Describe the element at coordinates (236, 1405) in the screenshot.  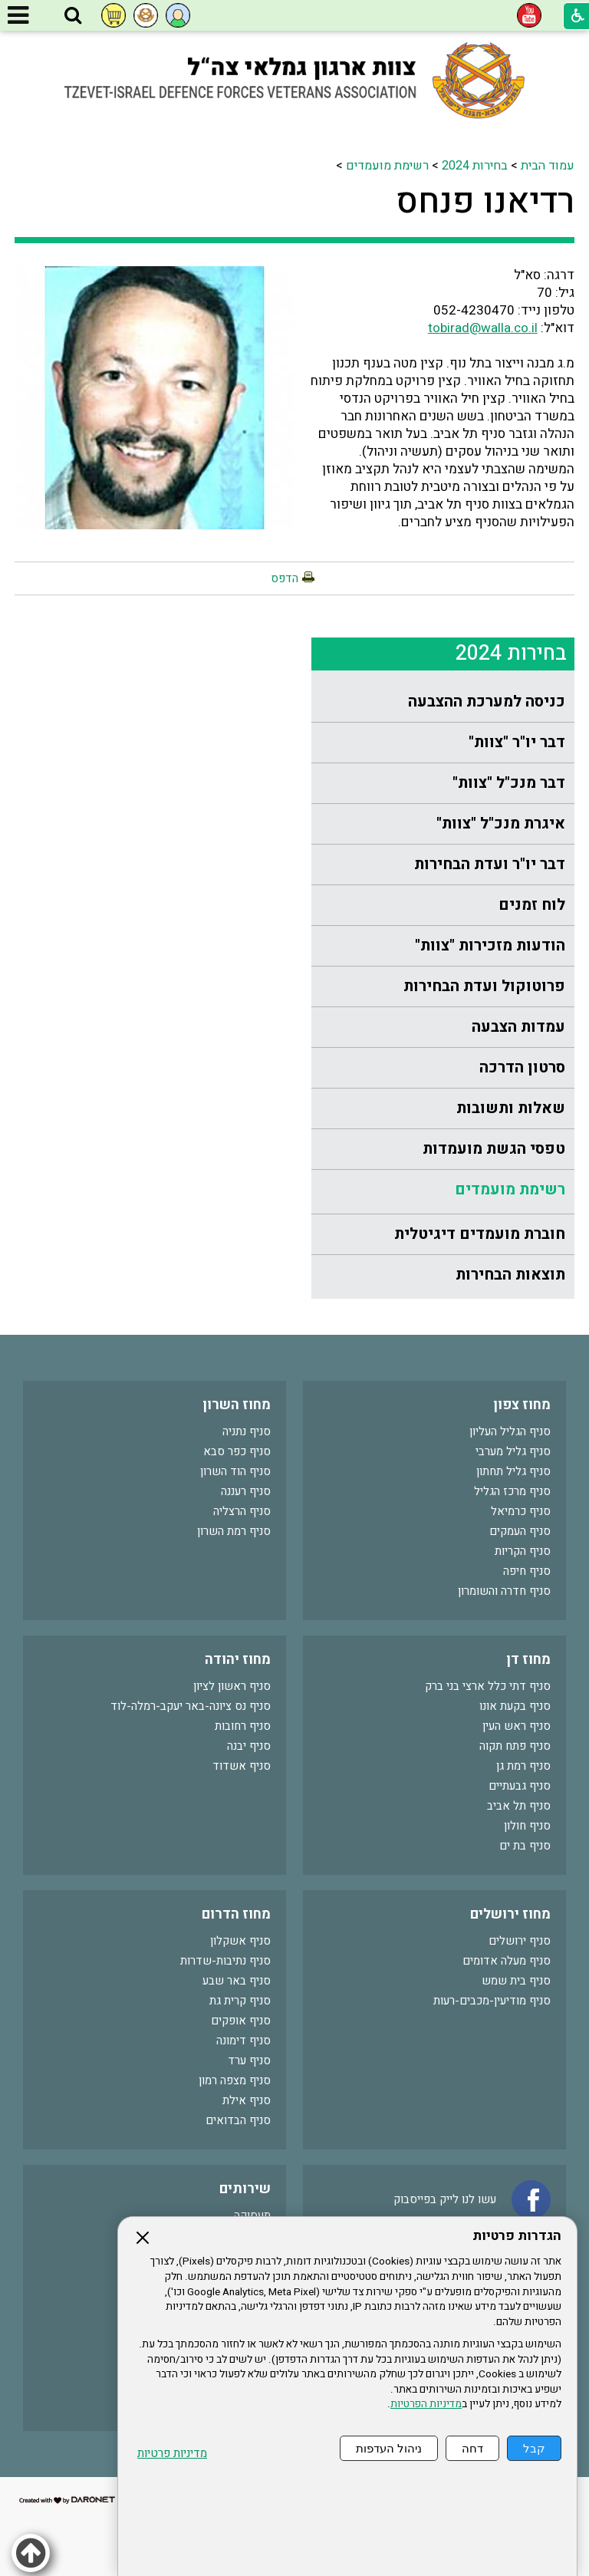
I see `מחוז השרון` at that location.